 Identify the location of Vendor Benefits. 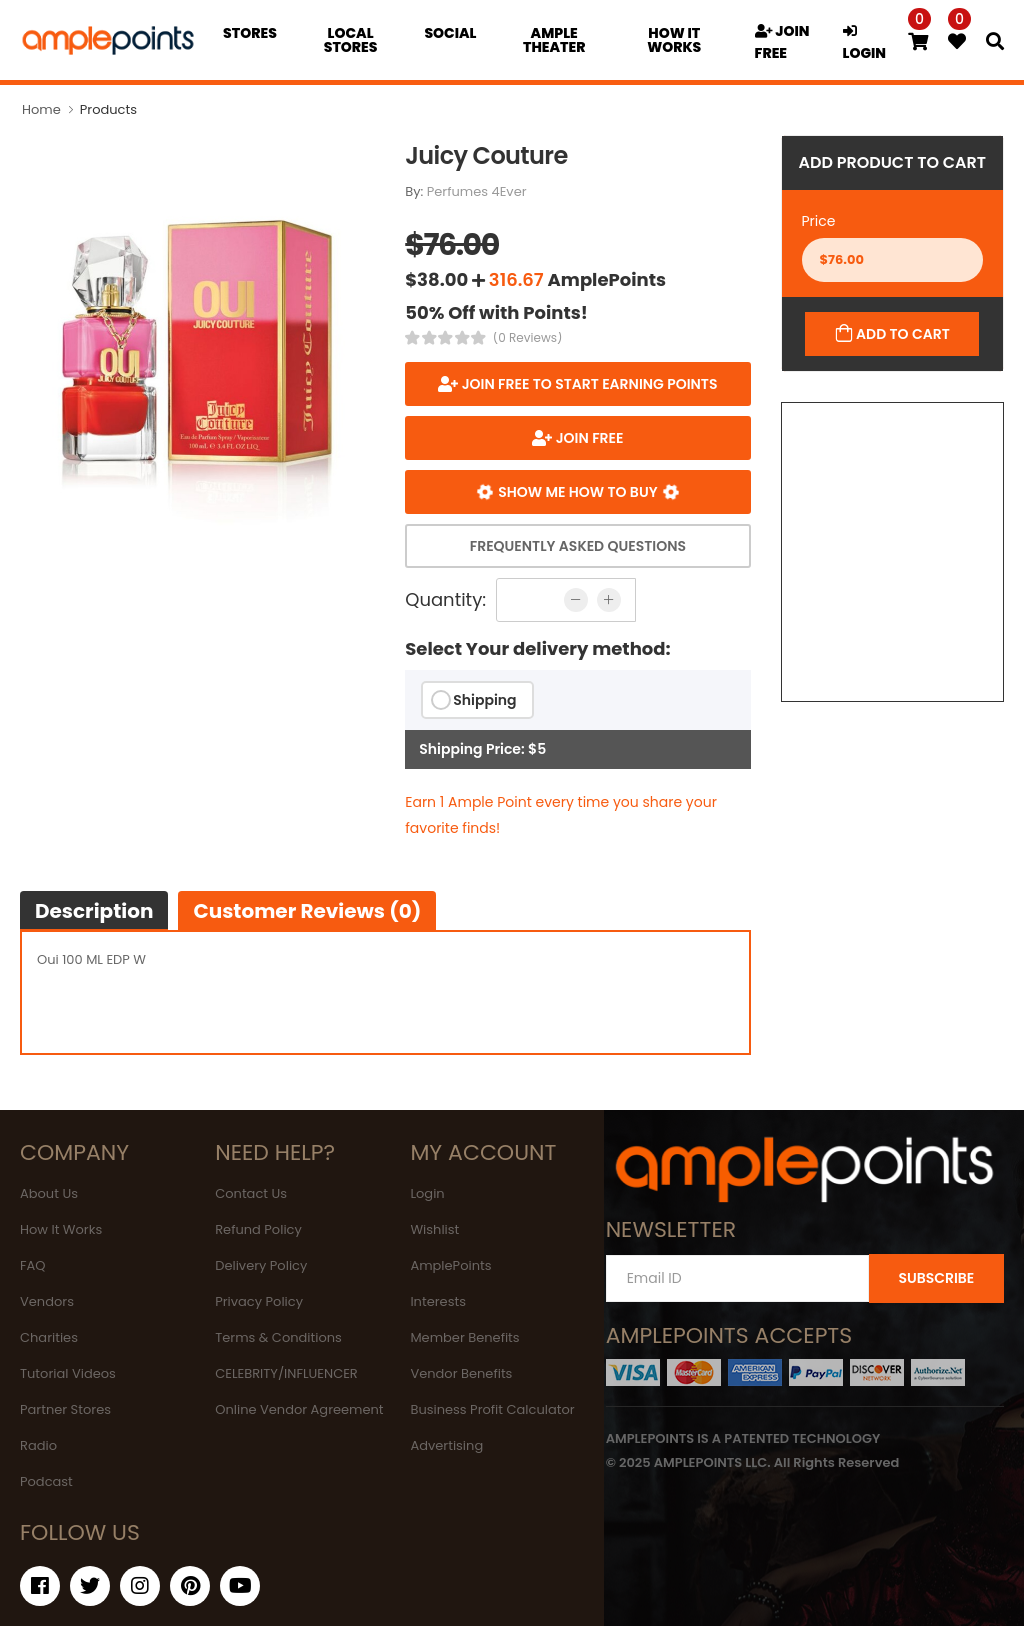
(461, 1373).